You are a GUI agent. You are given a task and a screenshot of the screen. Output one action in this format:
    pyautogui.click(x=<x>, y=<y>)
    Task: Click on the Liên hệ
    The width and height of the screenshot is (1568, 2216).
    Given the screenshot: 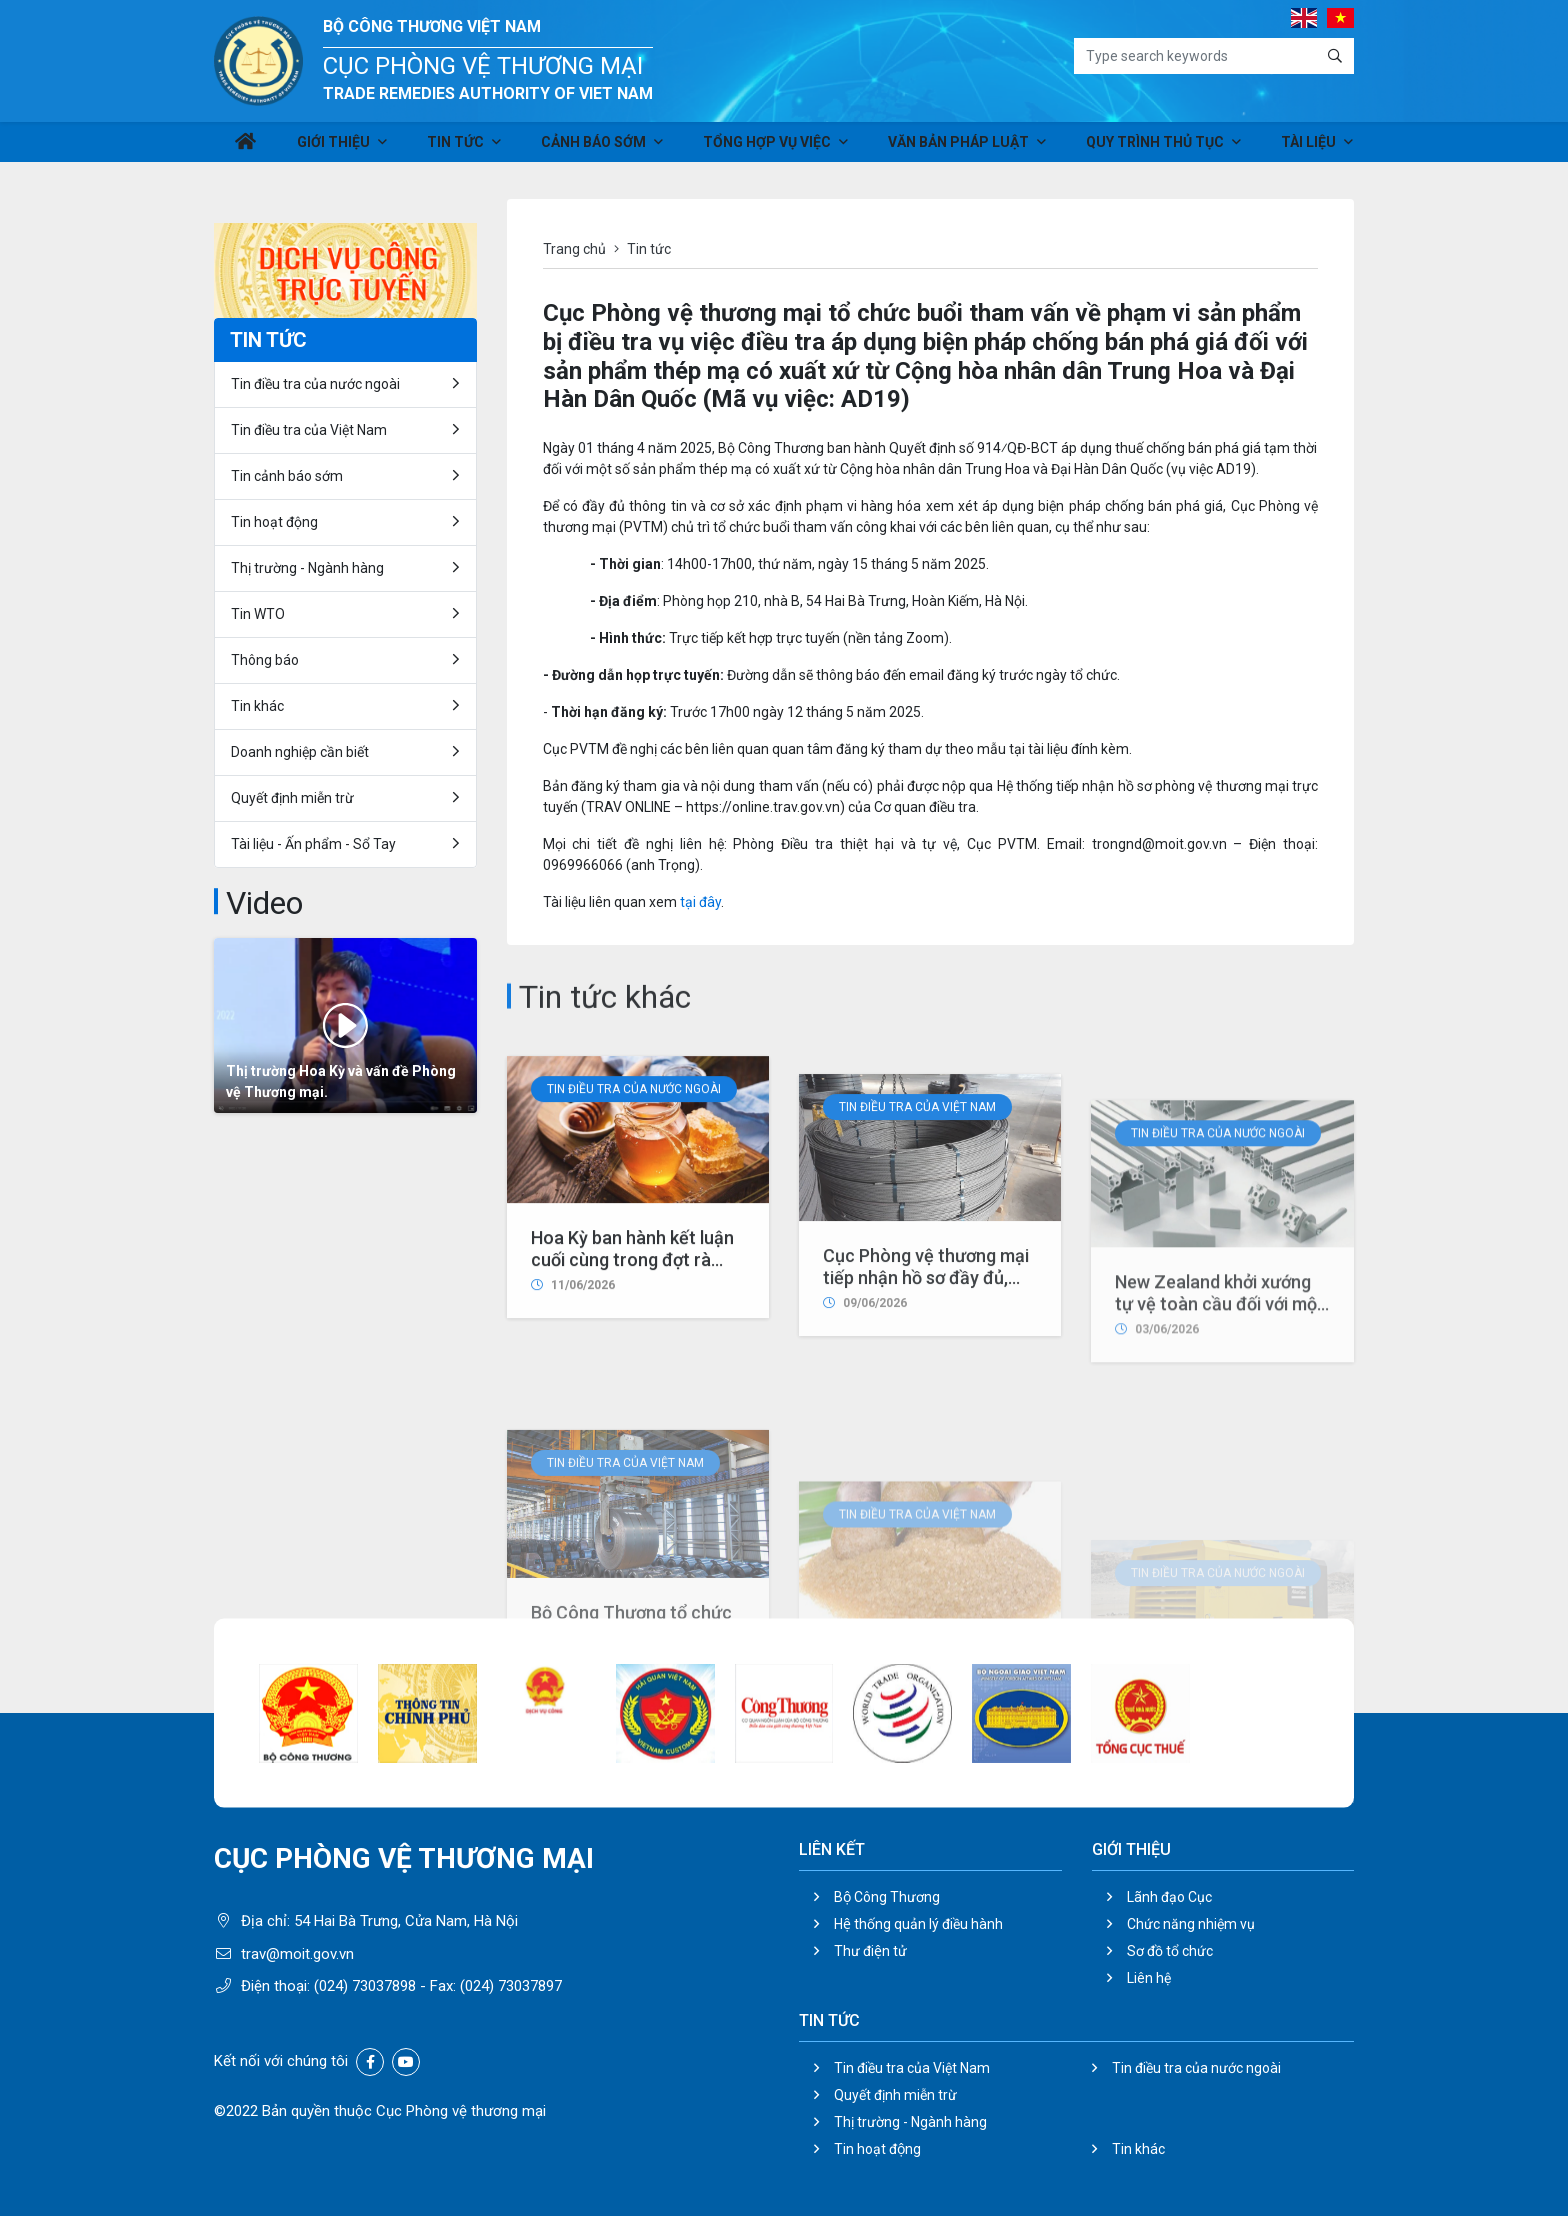 What is the action you would take?
    pyautogui.click(x=1149, y=1978)
    